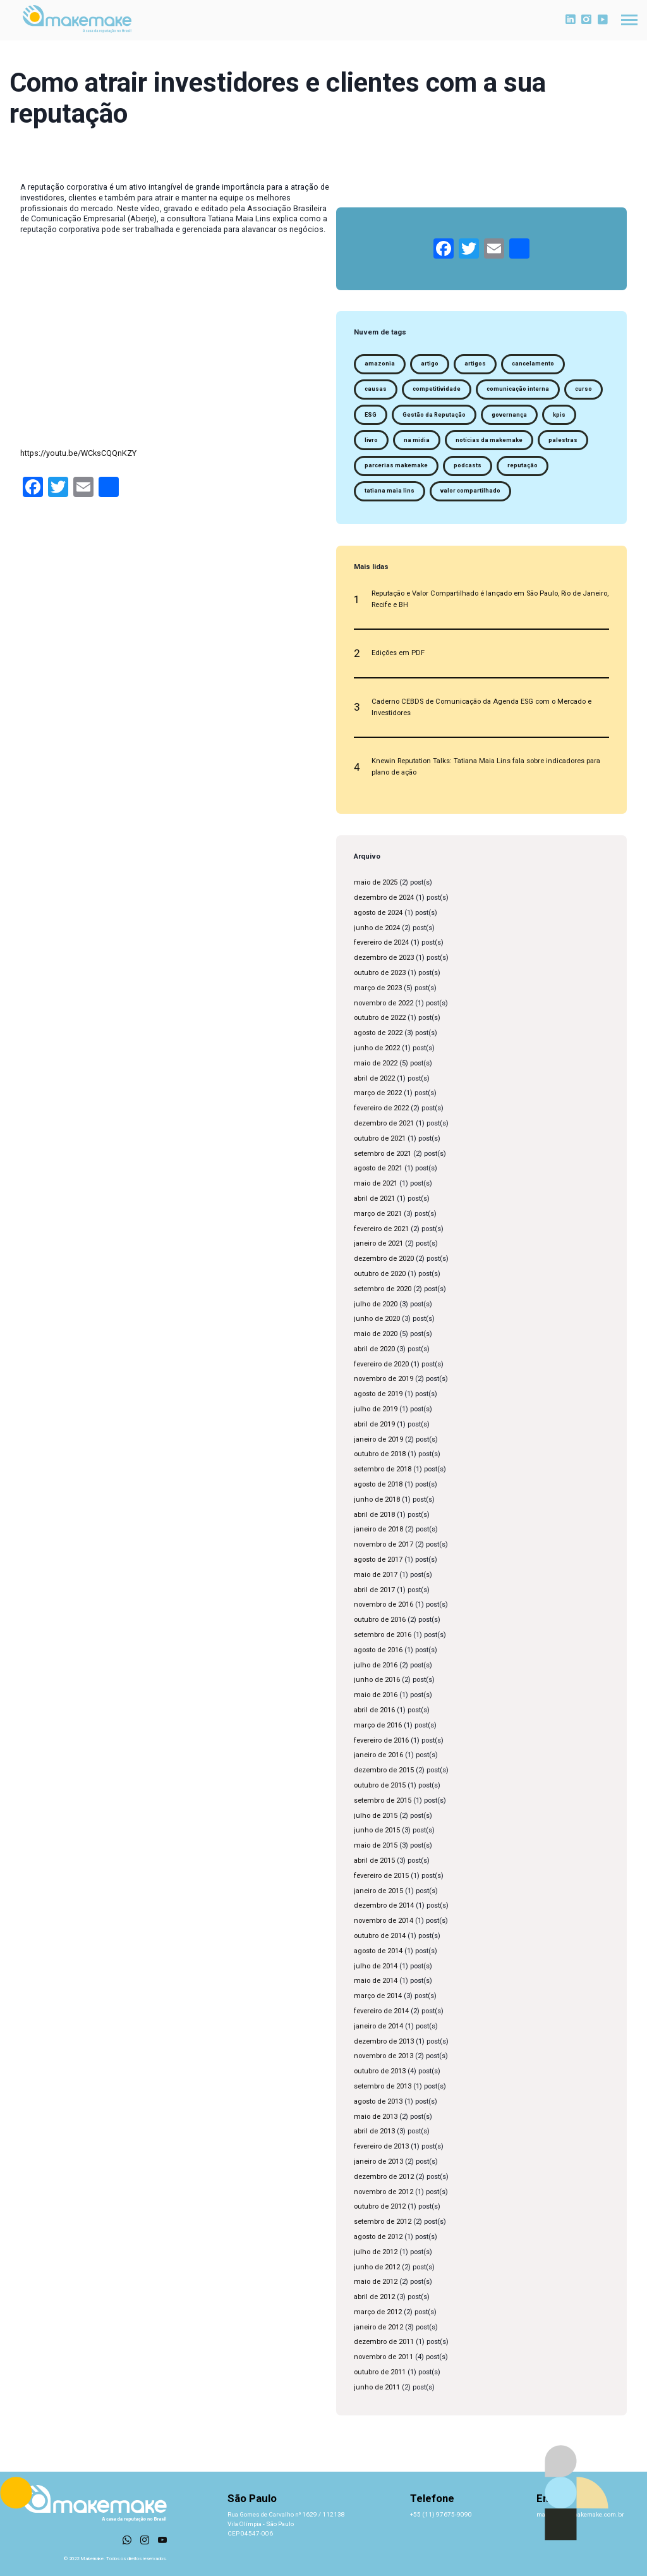 The image size is (647, 2576). Describe the element at coordinates (374, 2297) in the screenshot. I see `abril de 2012` at that location.